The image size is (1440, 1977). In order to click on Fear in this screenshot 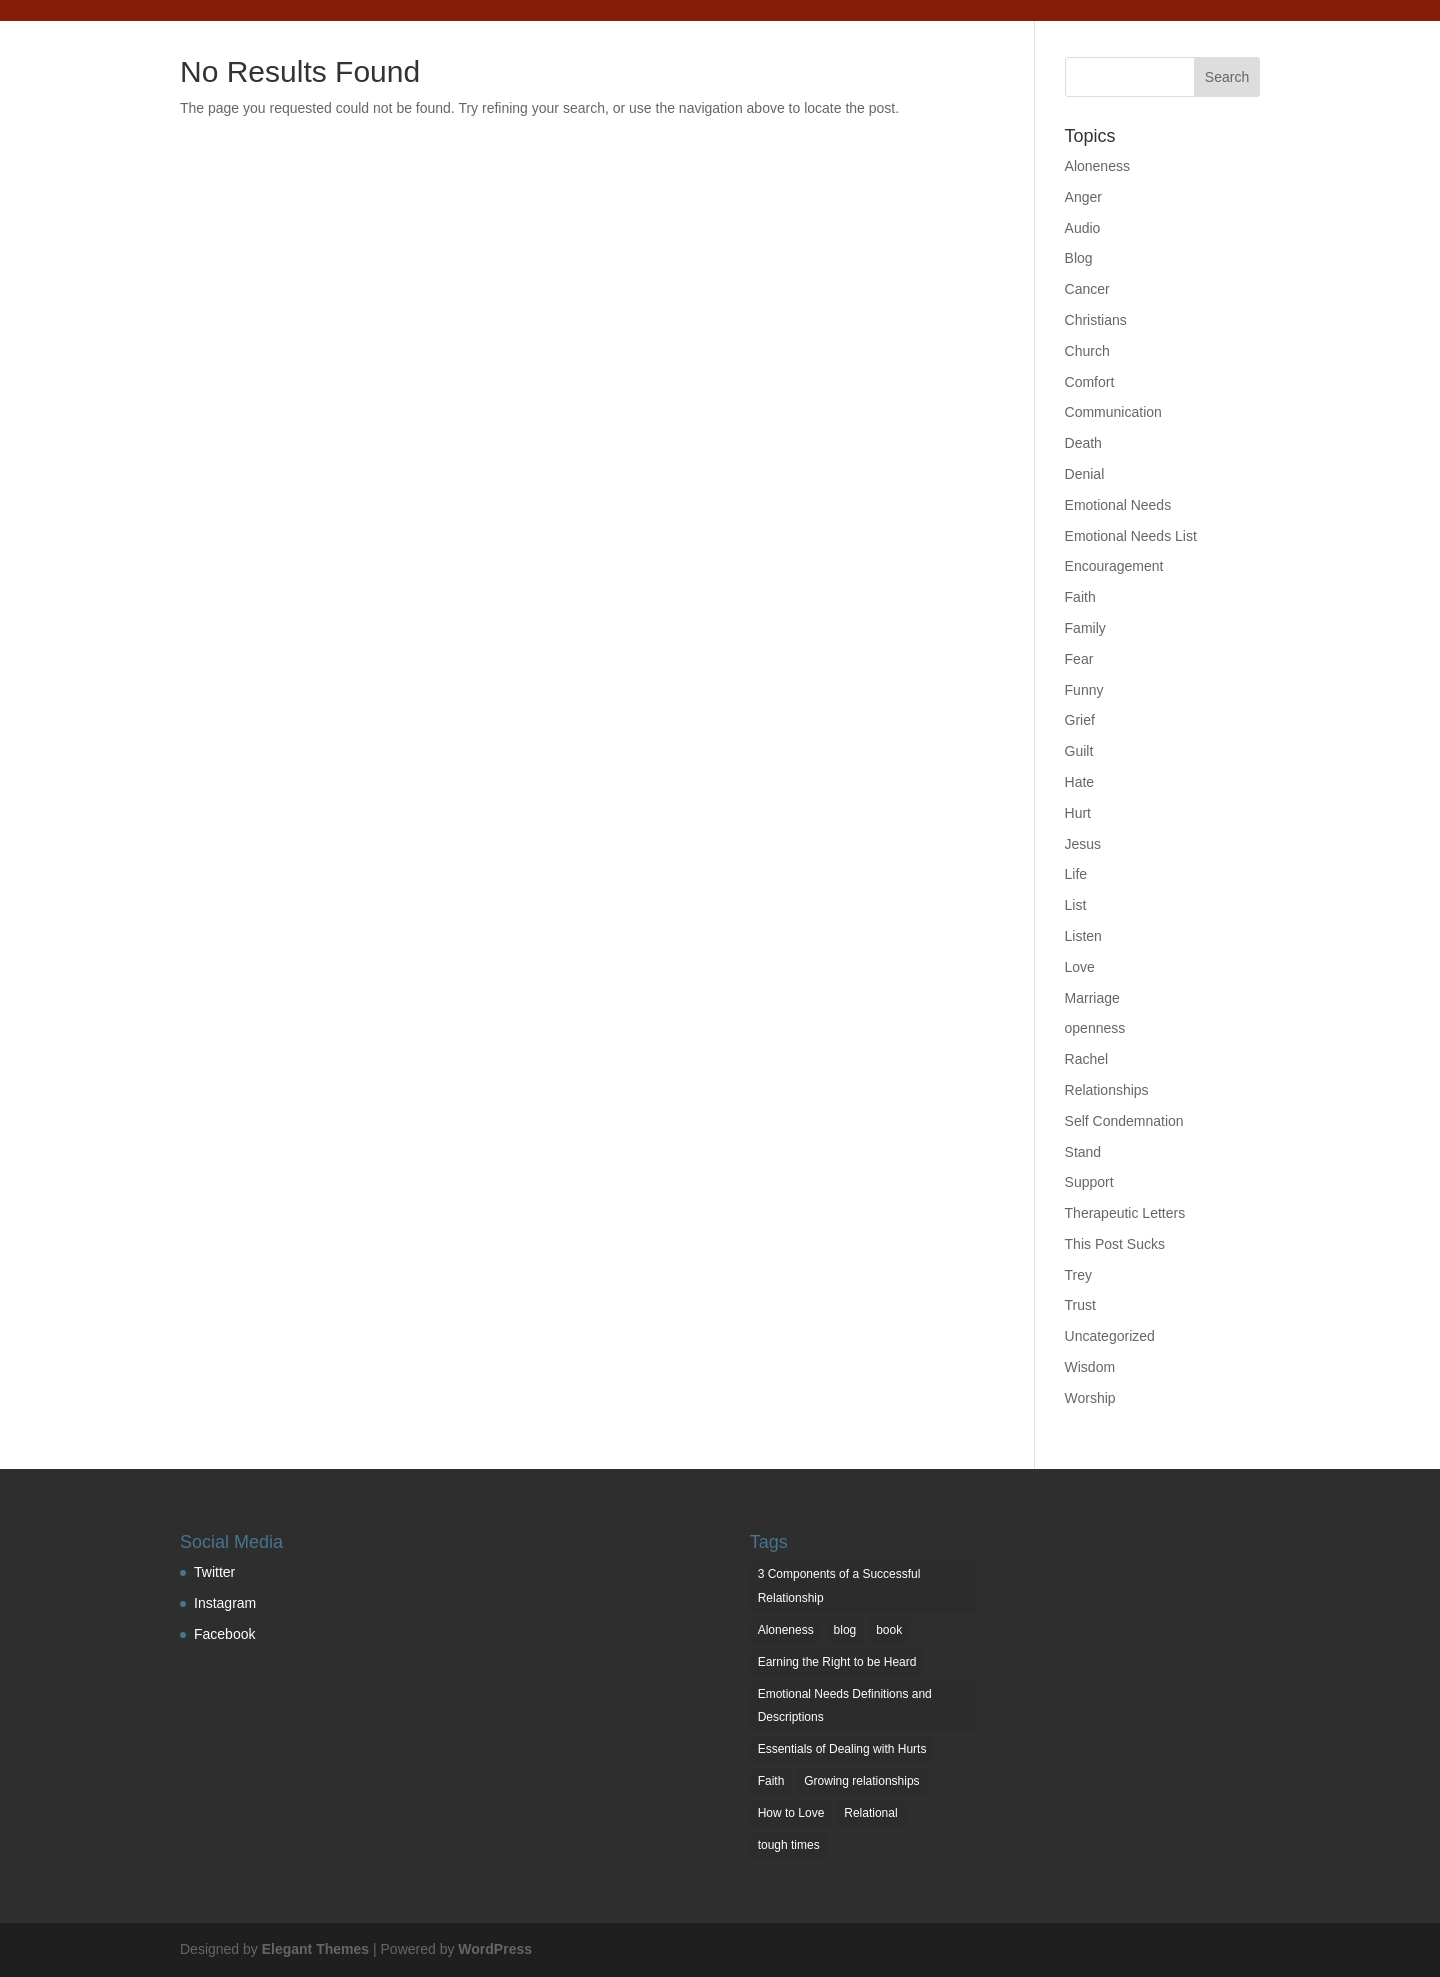, I will do `click(1079, 659)`.